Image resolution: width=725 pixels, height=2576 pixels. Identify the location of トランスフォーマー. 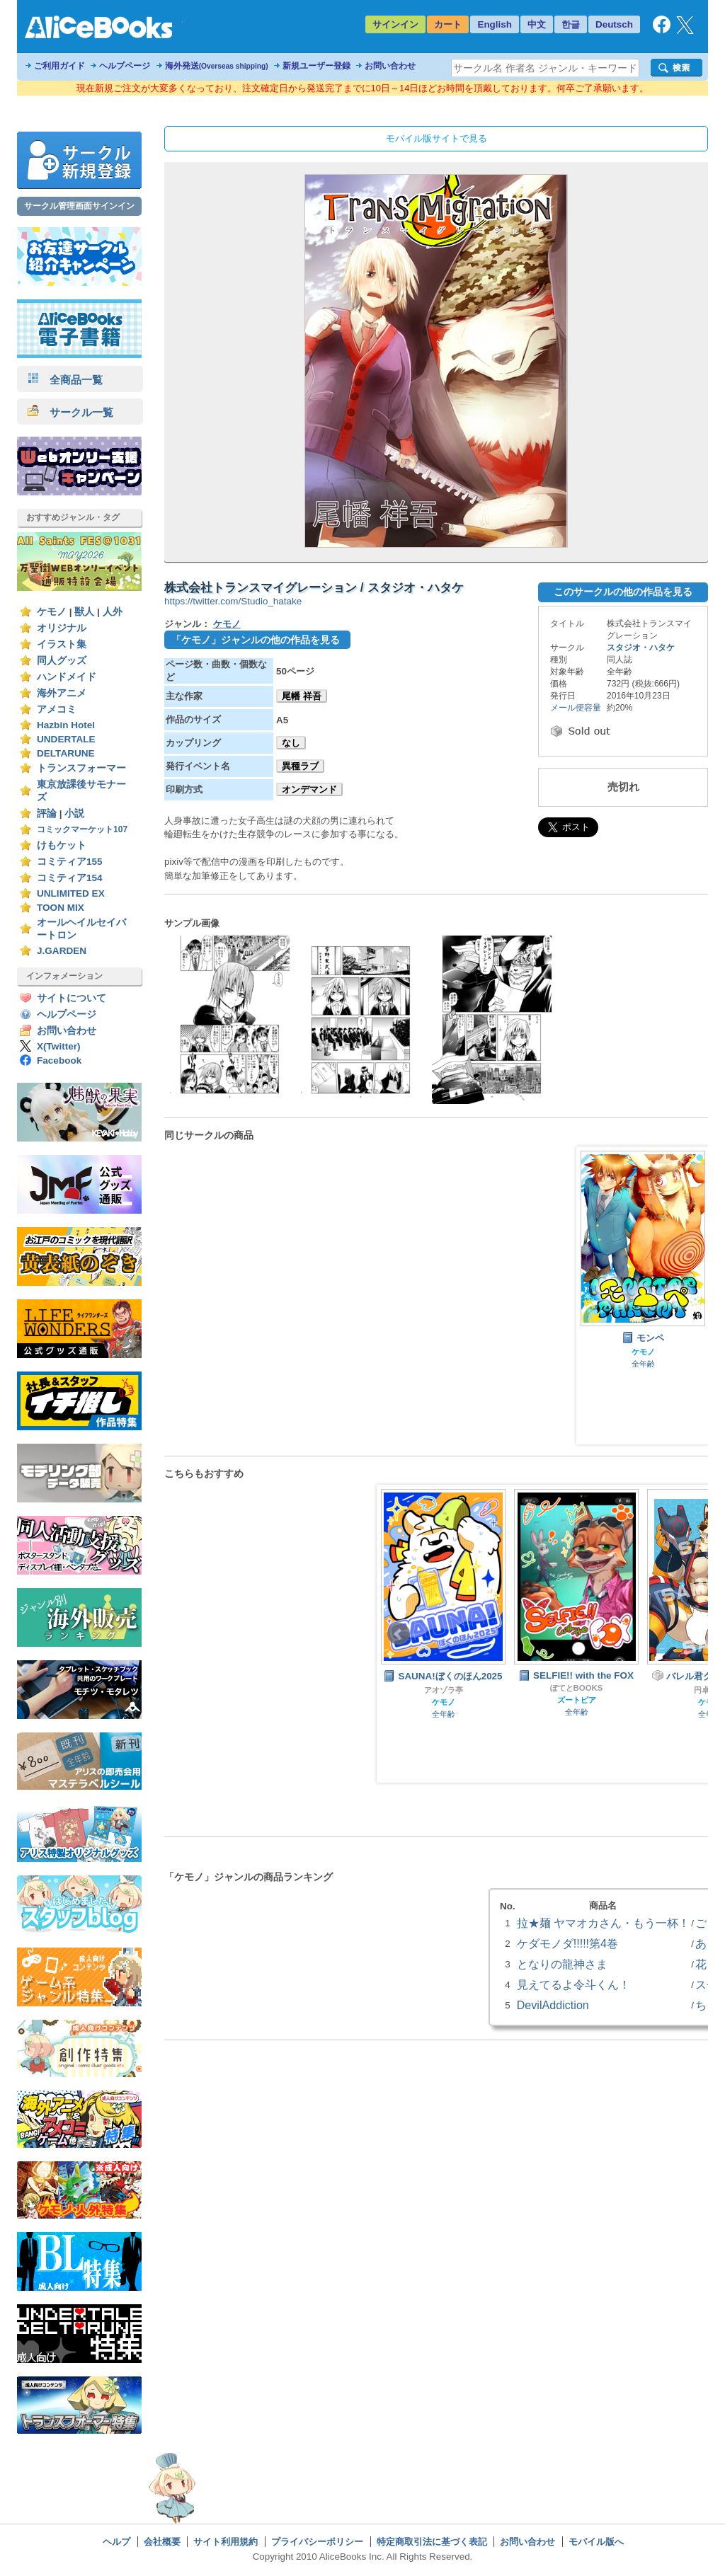
(81, 768).